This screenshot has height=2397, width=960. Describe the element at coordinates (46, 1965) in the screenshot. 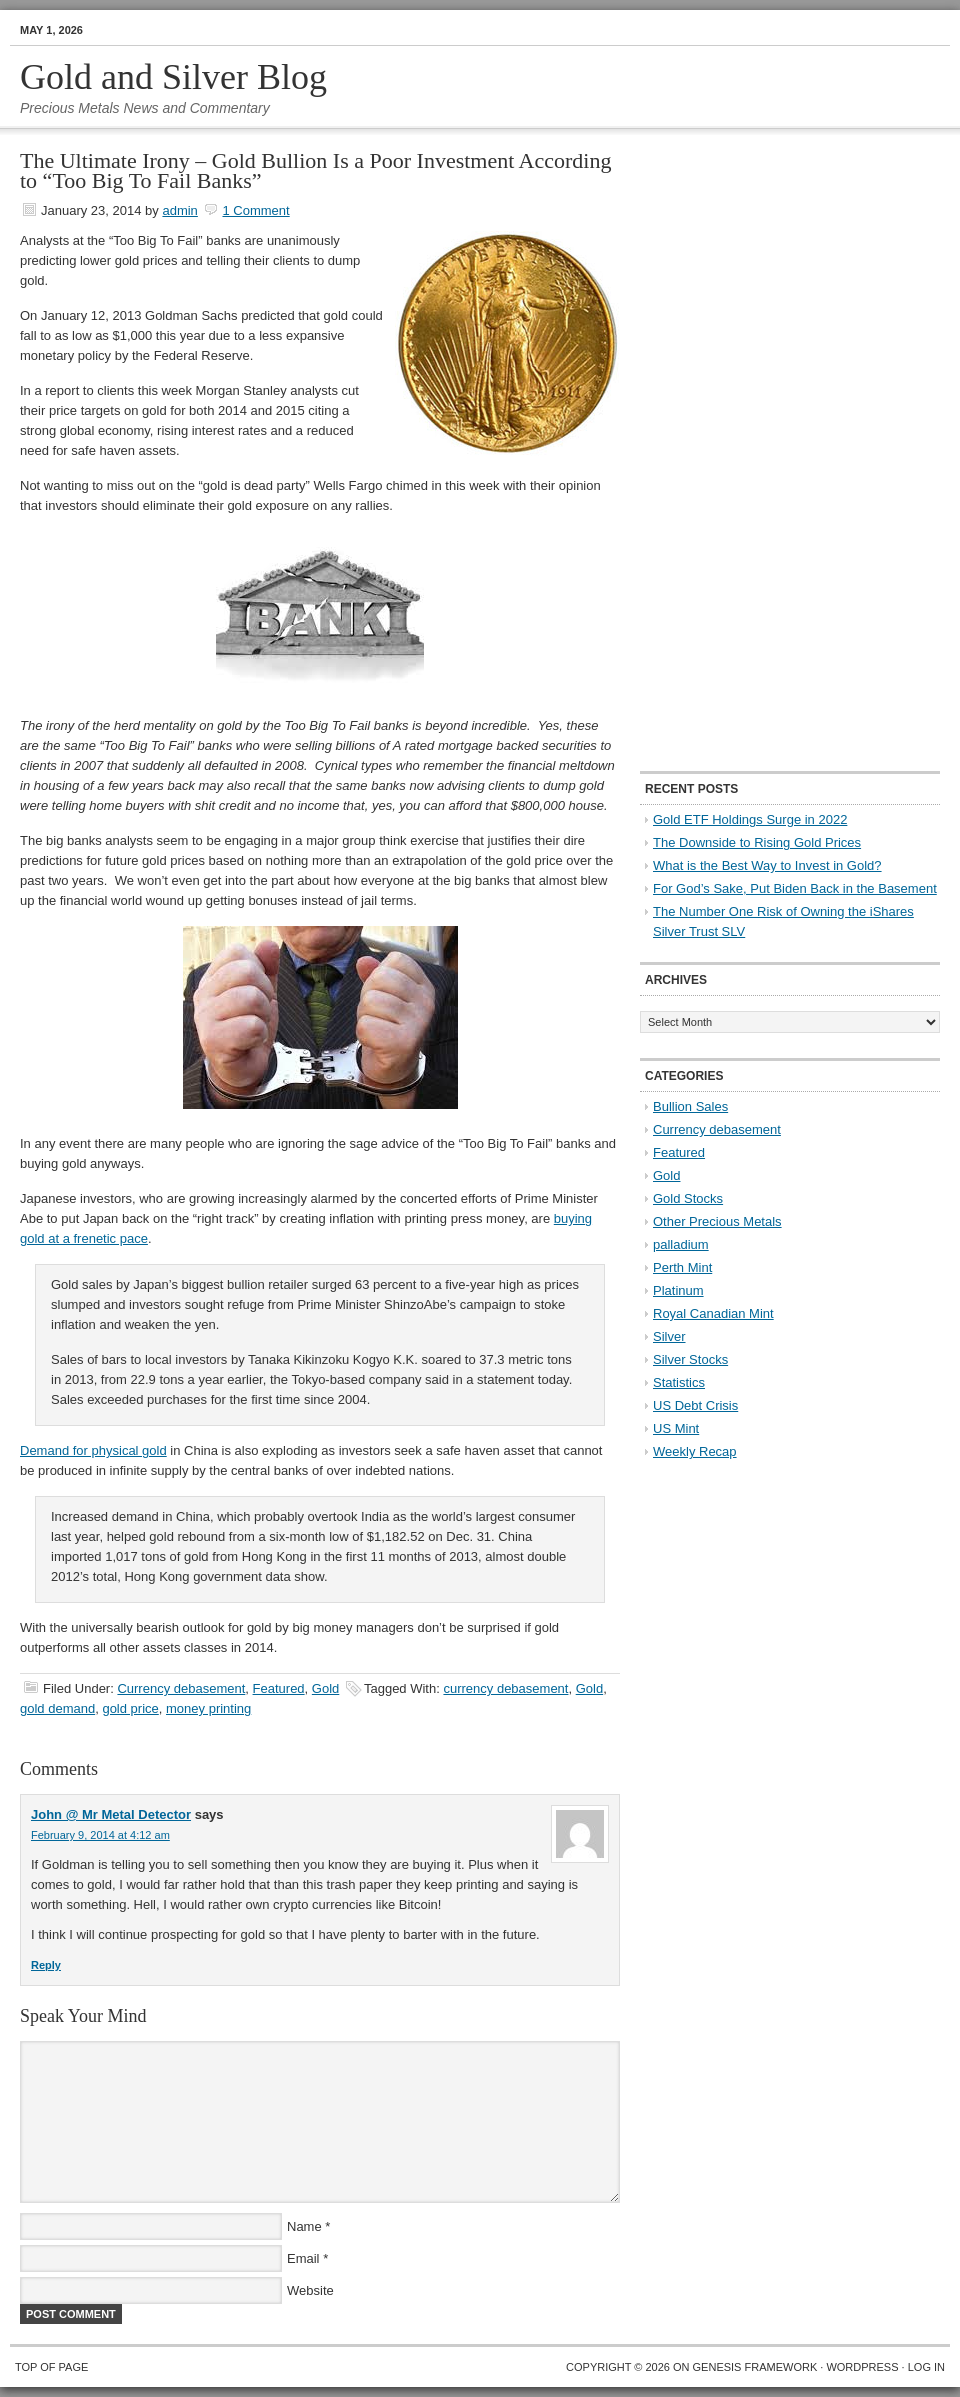

I see `Reply [Reply to John @ Mr Metal Detector]` at that location.